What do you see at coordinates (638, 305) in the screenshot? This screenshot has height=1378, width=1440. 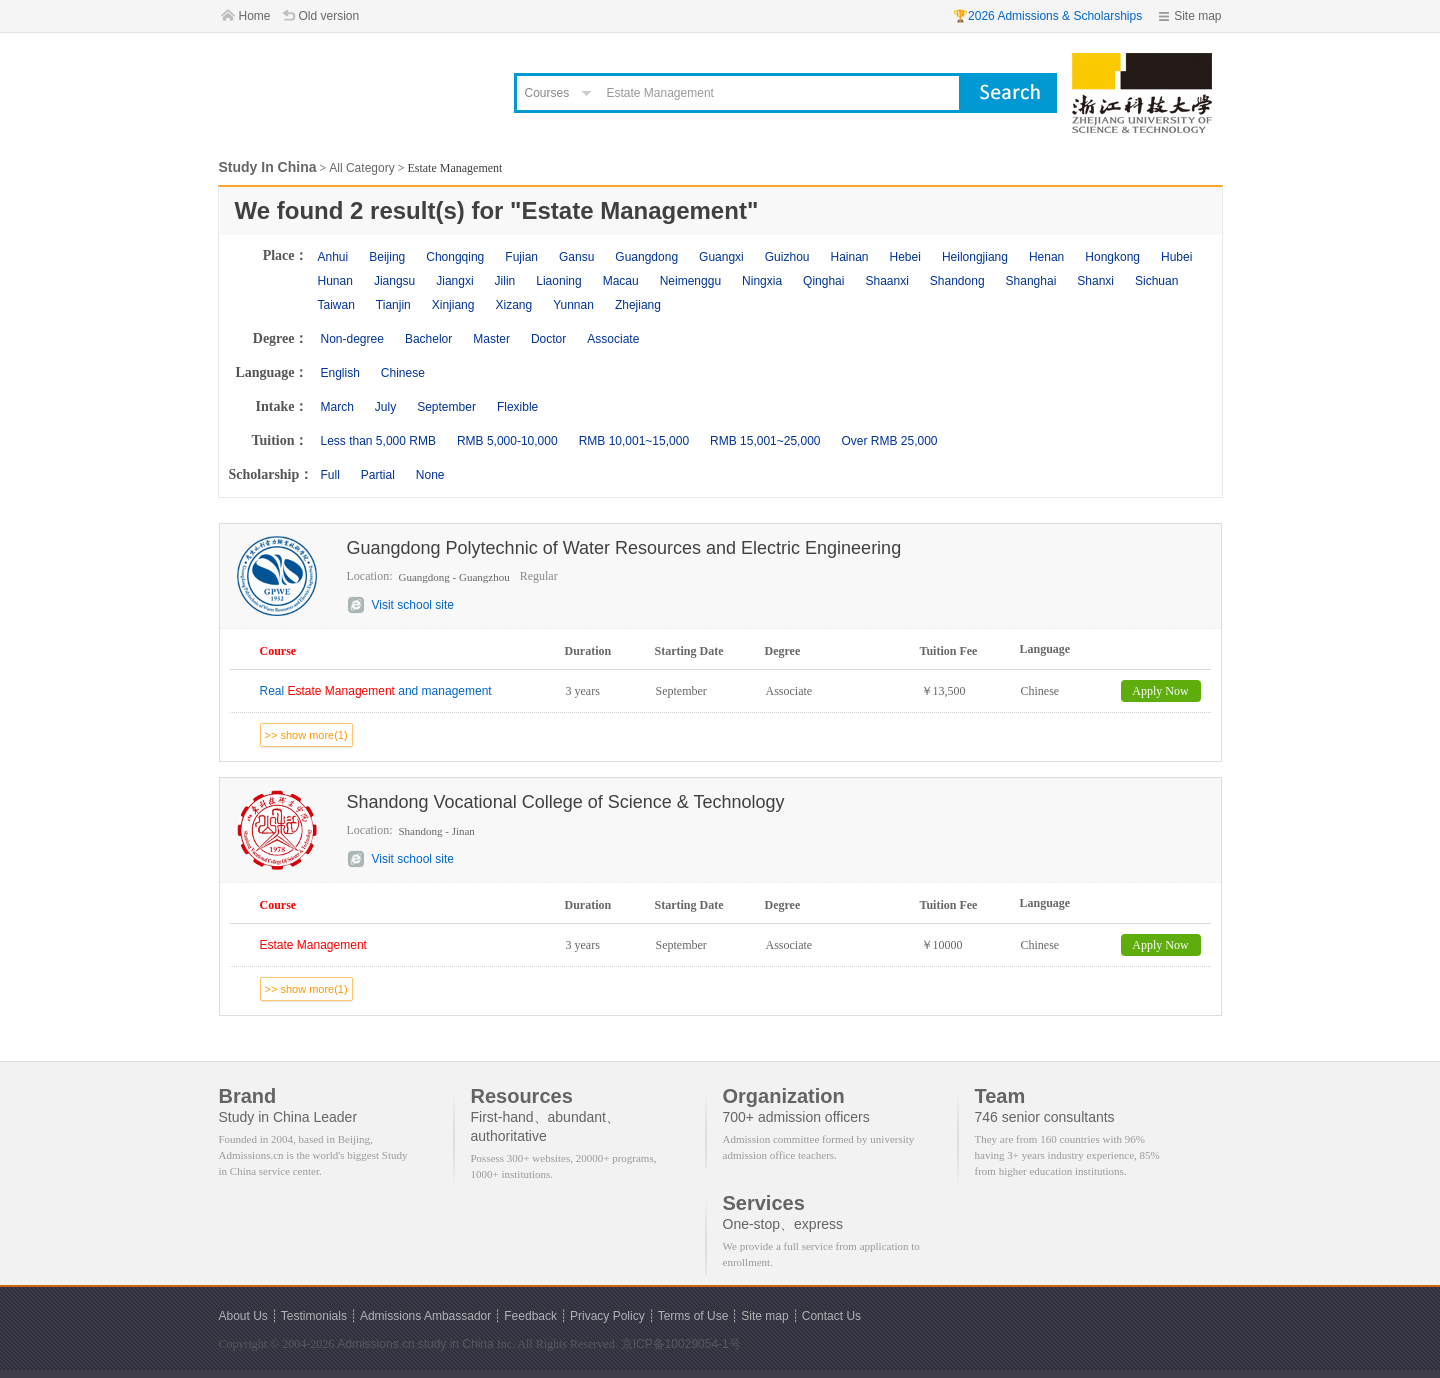 I see `Zhejiang` at bounding box center [638, 305].